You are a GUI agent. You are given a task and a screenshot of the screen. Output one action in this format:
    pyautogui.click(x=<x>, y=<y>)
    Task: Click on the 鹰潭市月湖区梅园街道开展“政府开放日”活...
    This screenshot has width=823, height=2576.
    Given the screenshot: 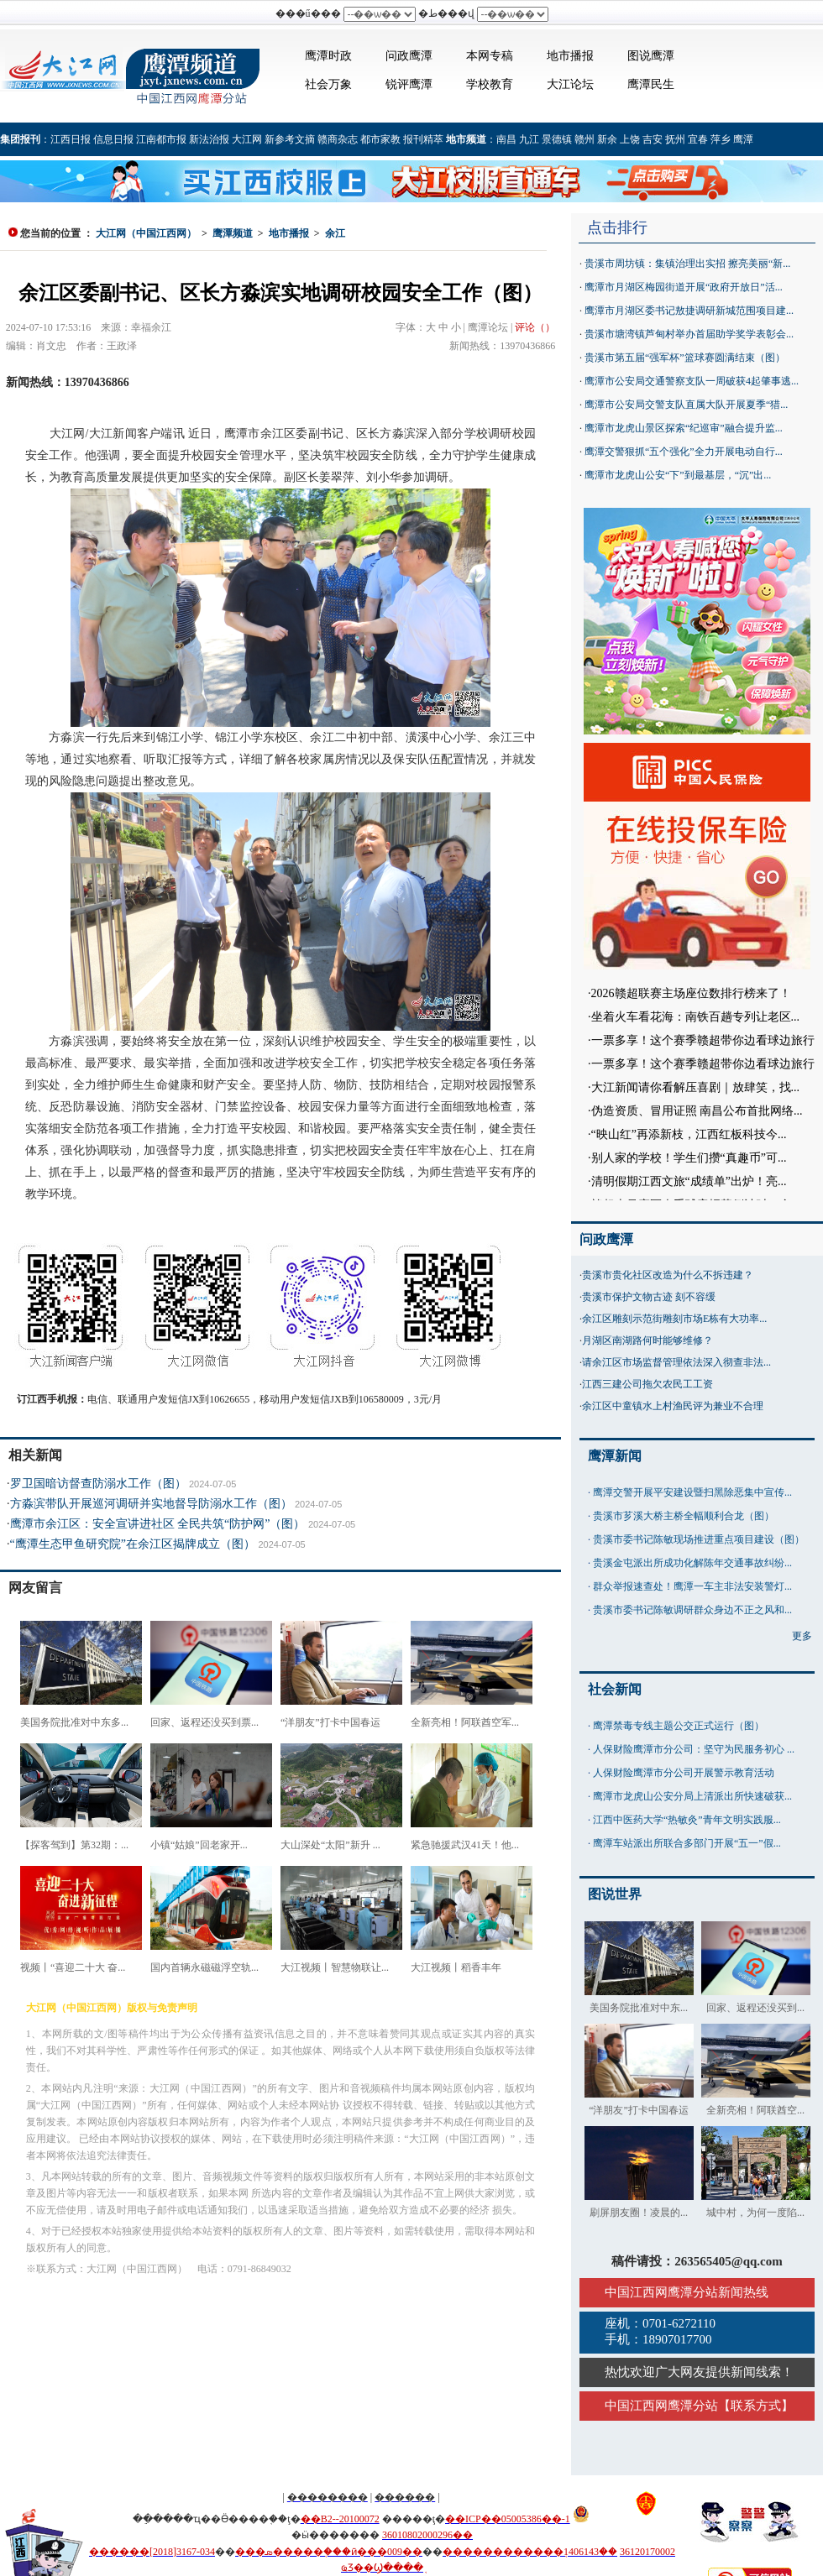 What is the action you would take?
    pyautogui.click(x=683, y=287)
    